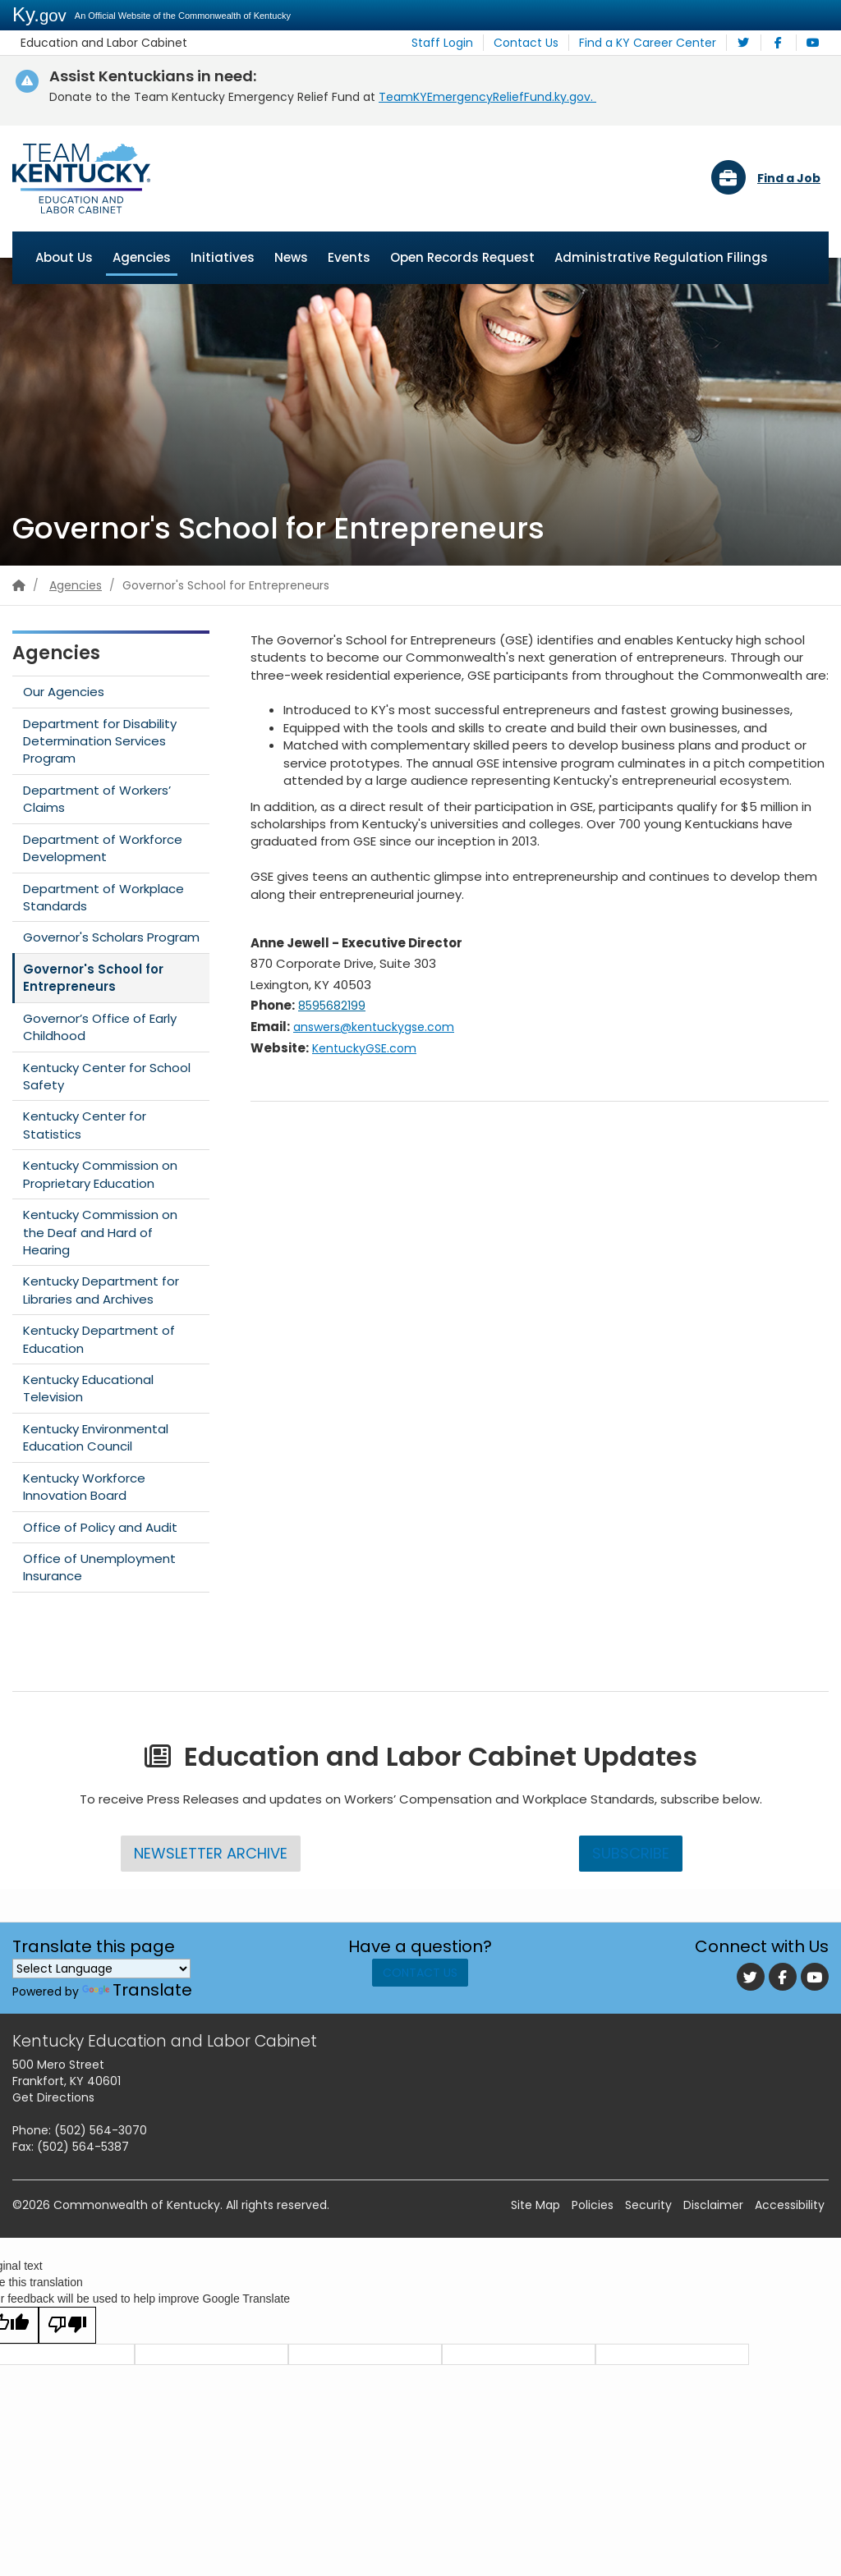  What do you see at coordinates (349, 257) in the screenshot?
I see `Events` at bounding box center [349, 257].